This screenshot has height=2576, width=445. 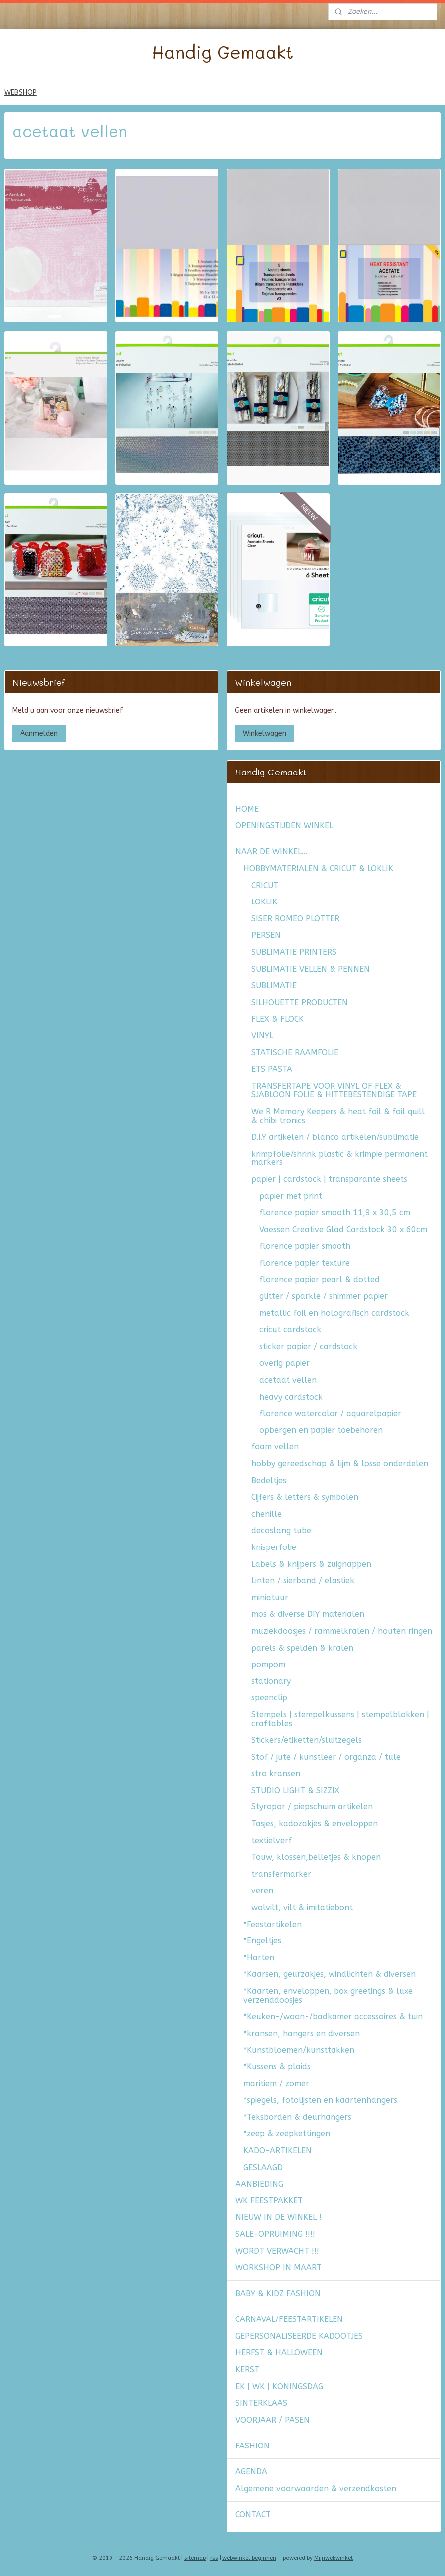 I want to click on SALE-OPRUIMING !!!!, so click(x=275, y=2234).